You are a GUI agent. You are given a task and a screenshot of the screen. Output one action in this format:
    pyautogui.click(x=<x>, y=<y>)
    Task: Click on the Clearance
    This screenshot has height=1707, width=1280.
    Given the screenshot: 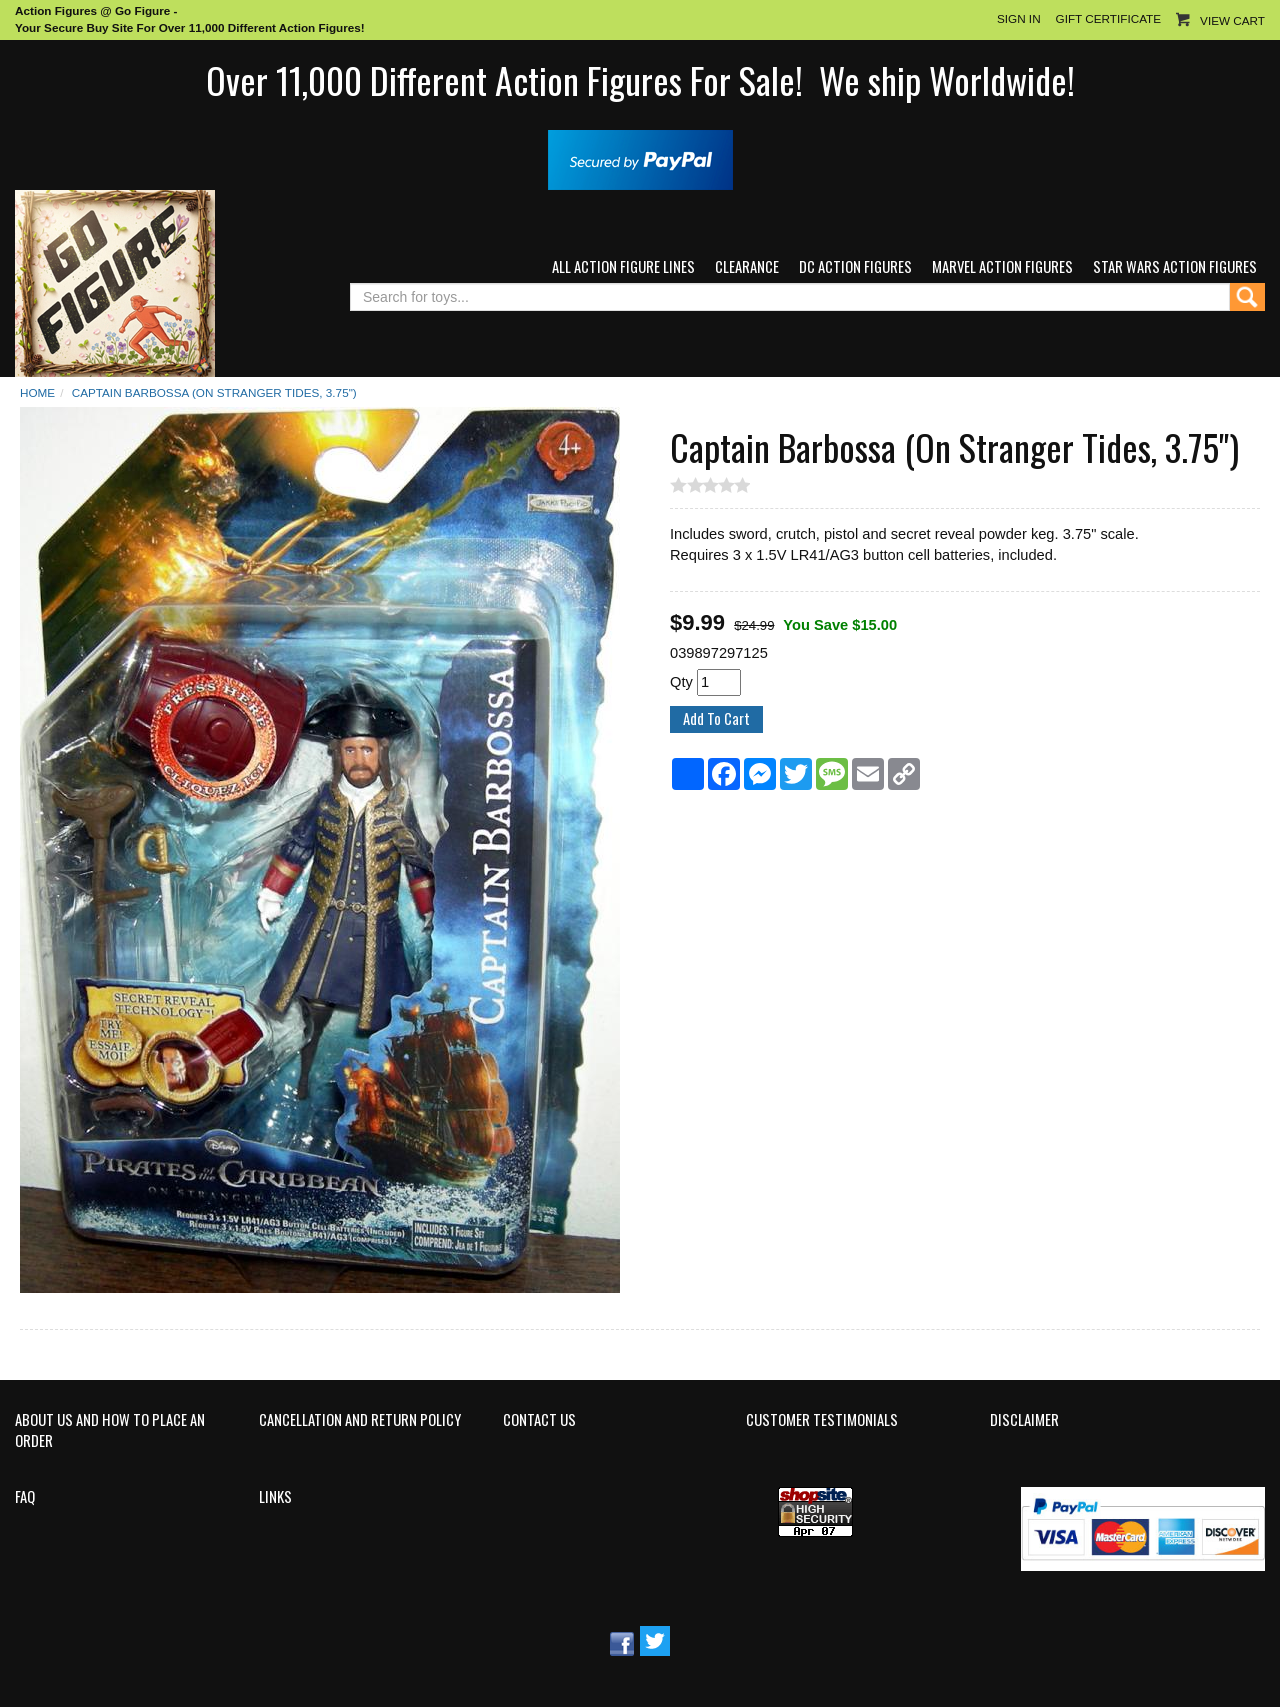 What is the action you would take?
    pyautogui.click(x=747, y=266)
    